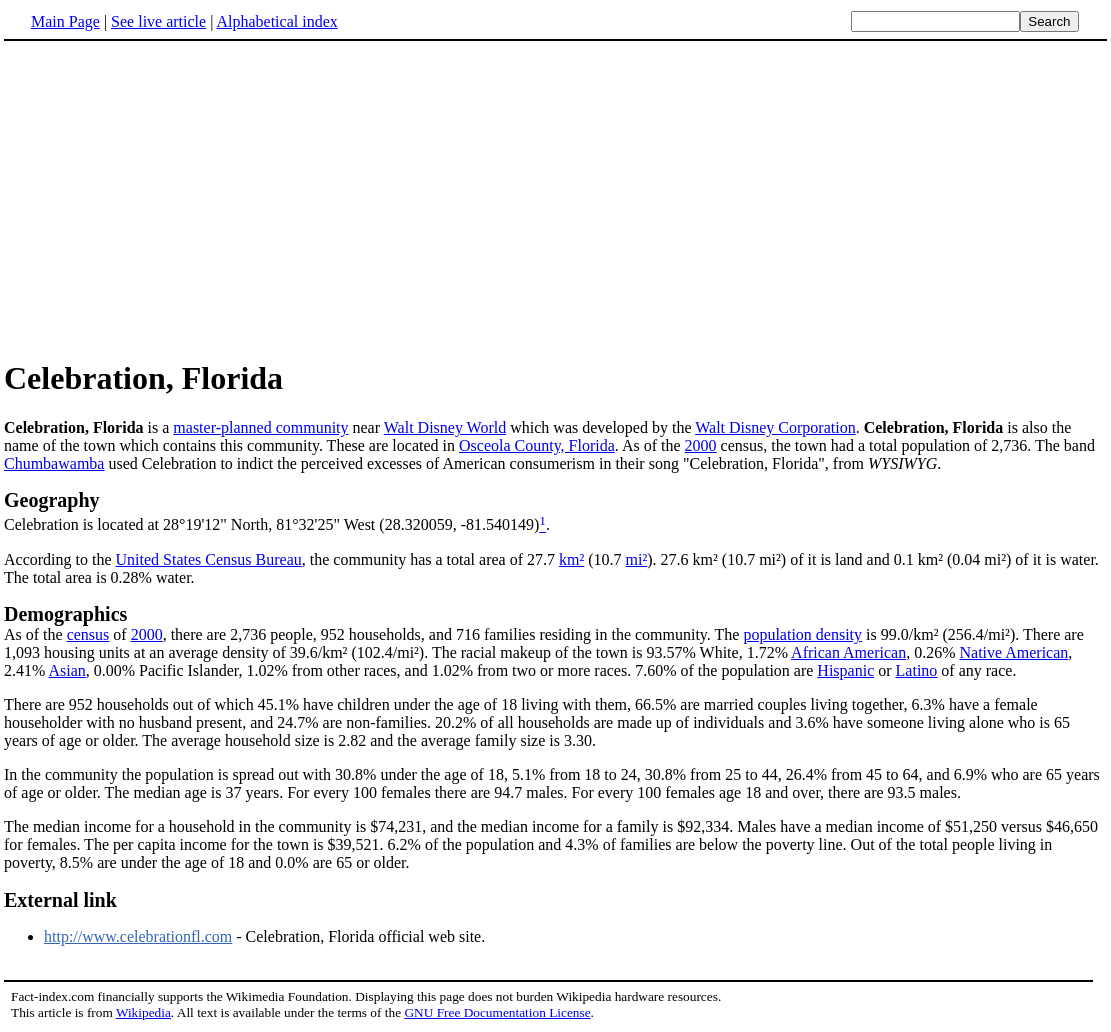  Describe the element at coordinates (917, 670) in the screenshot. I see `Latino` at that location.